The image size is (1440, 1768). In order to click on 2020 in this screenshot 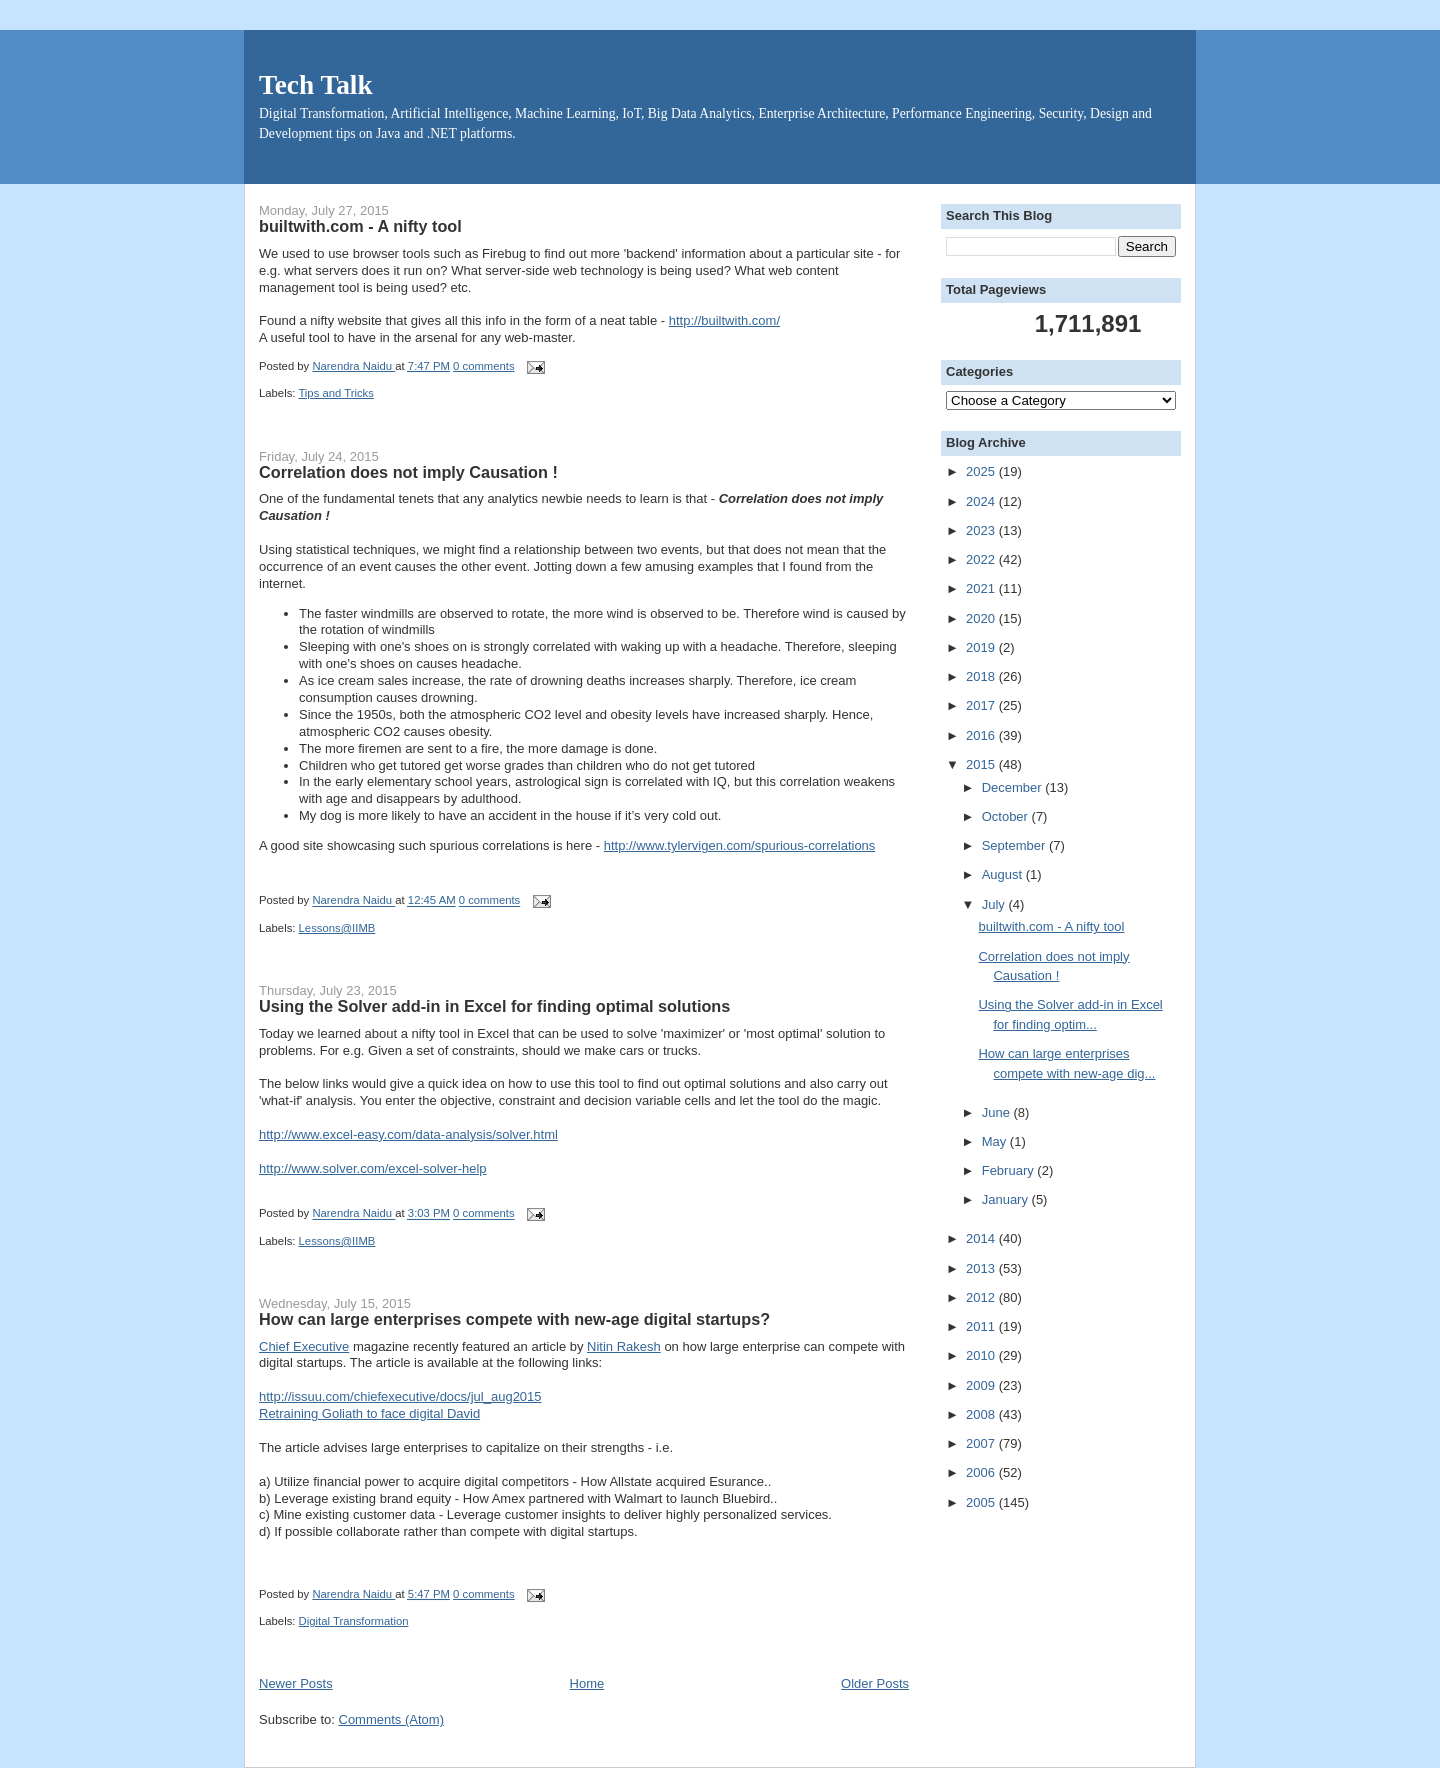, I will do `click(982, 618)`.